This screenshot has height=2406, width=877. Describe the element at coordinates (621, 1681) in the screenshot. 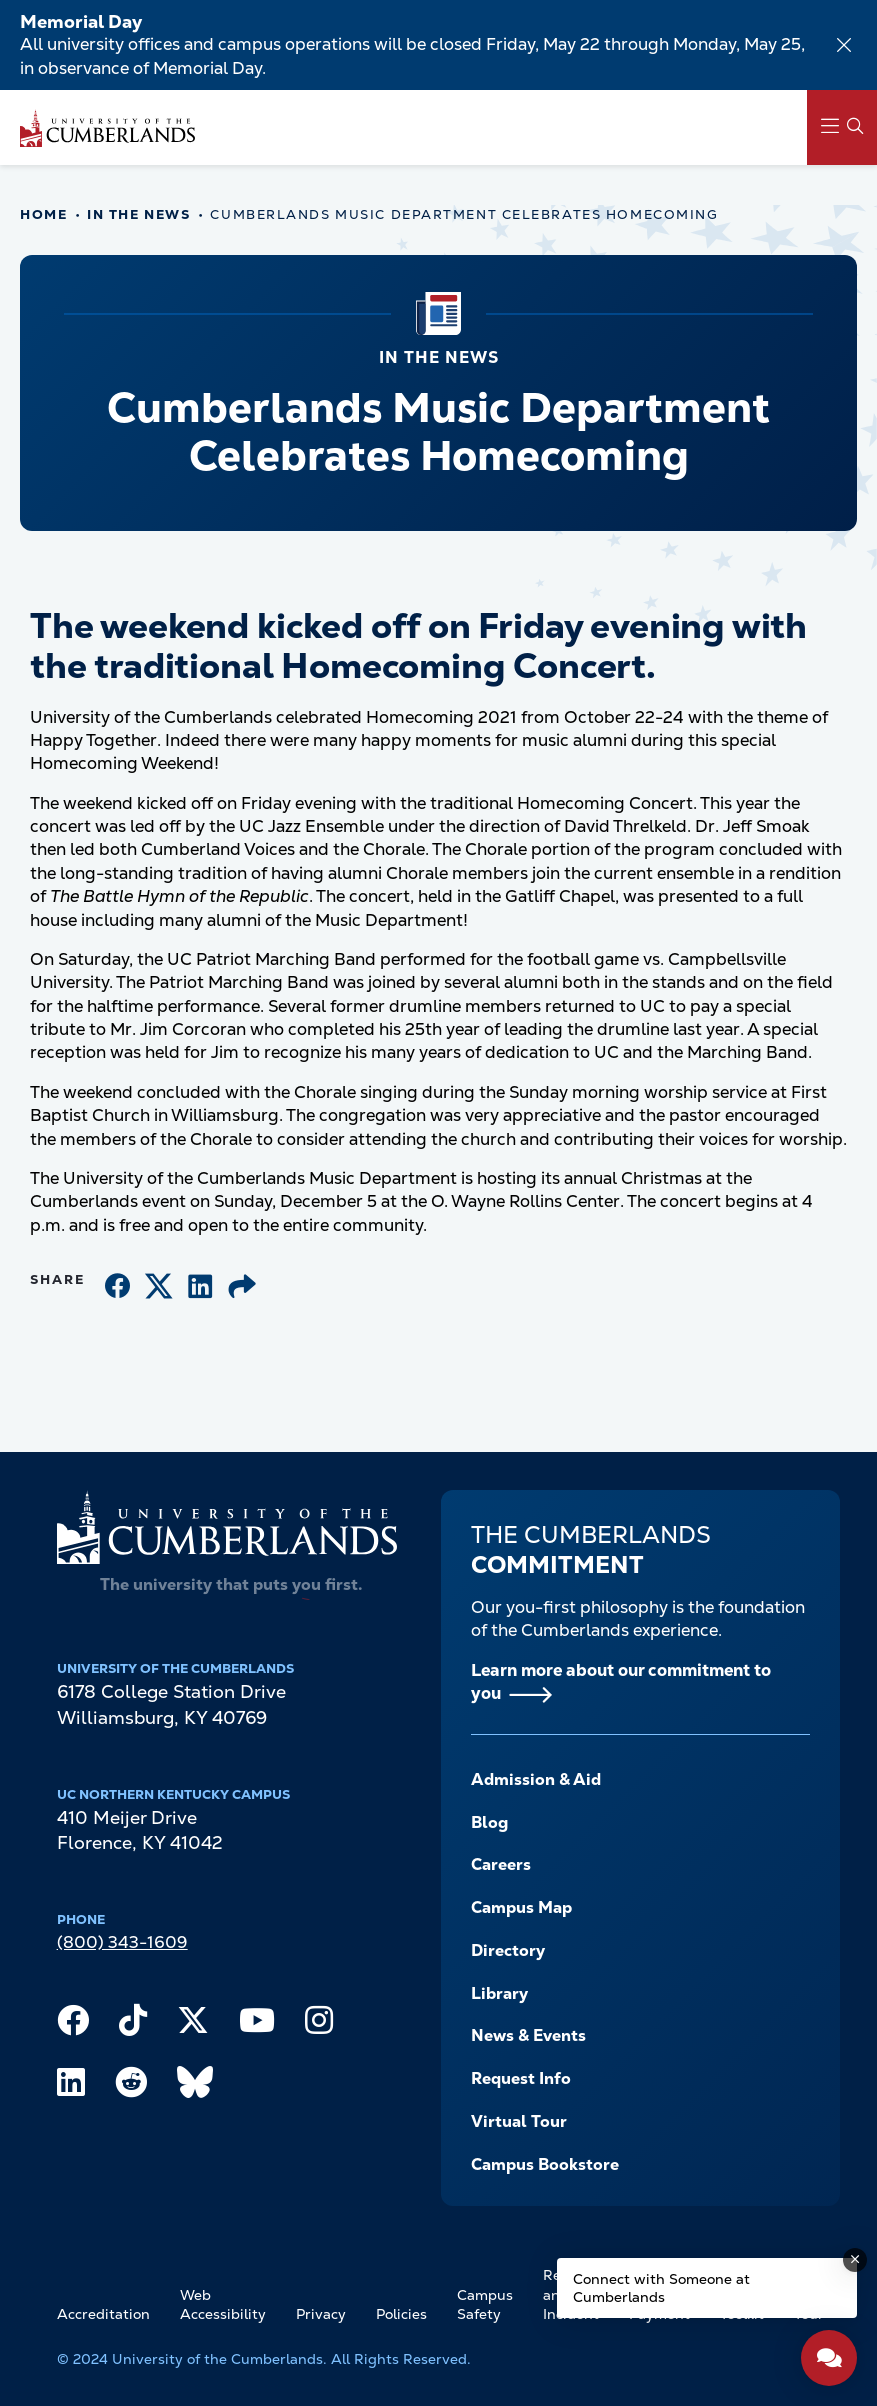

I see `Learn more about our commitment to you` at that location.